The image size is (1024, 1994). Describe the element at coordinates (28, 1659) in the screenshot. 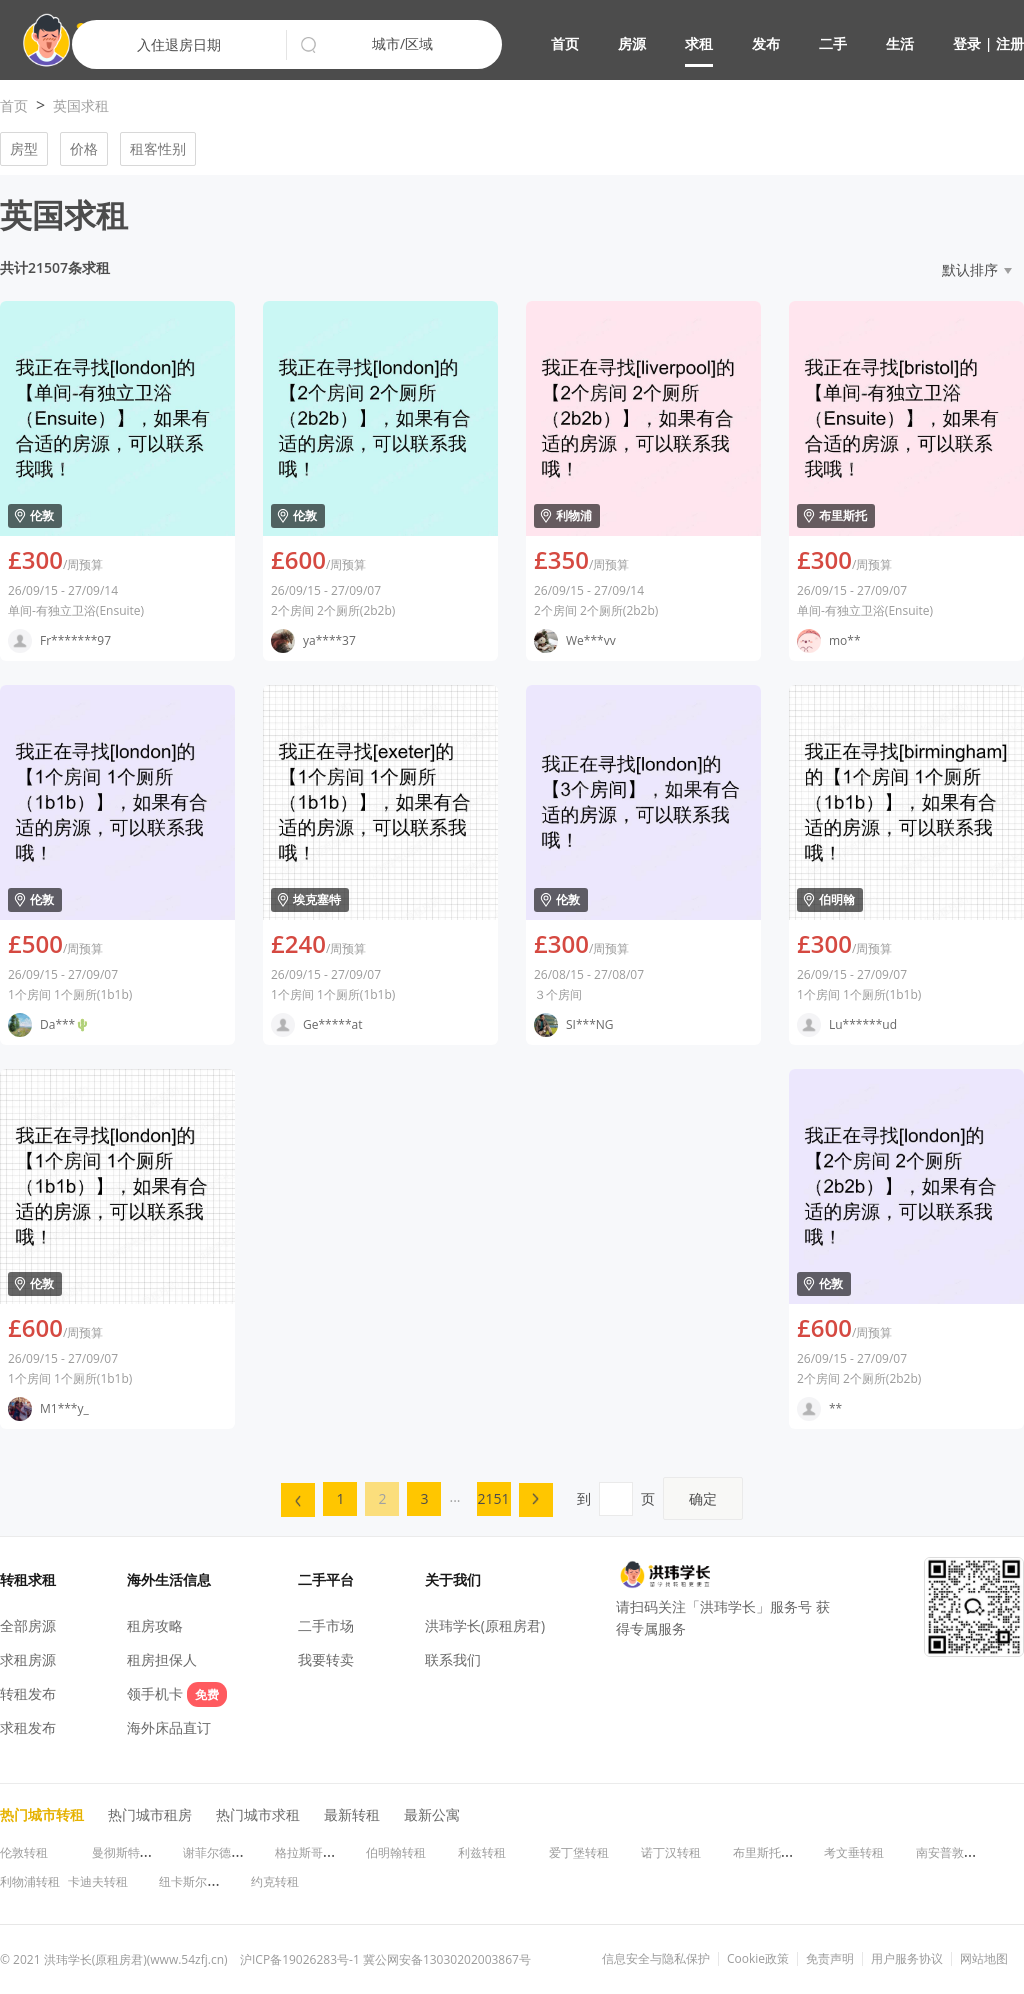

I see `求租房源` at that location.